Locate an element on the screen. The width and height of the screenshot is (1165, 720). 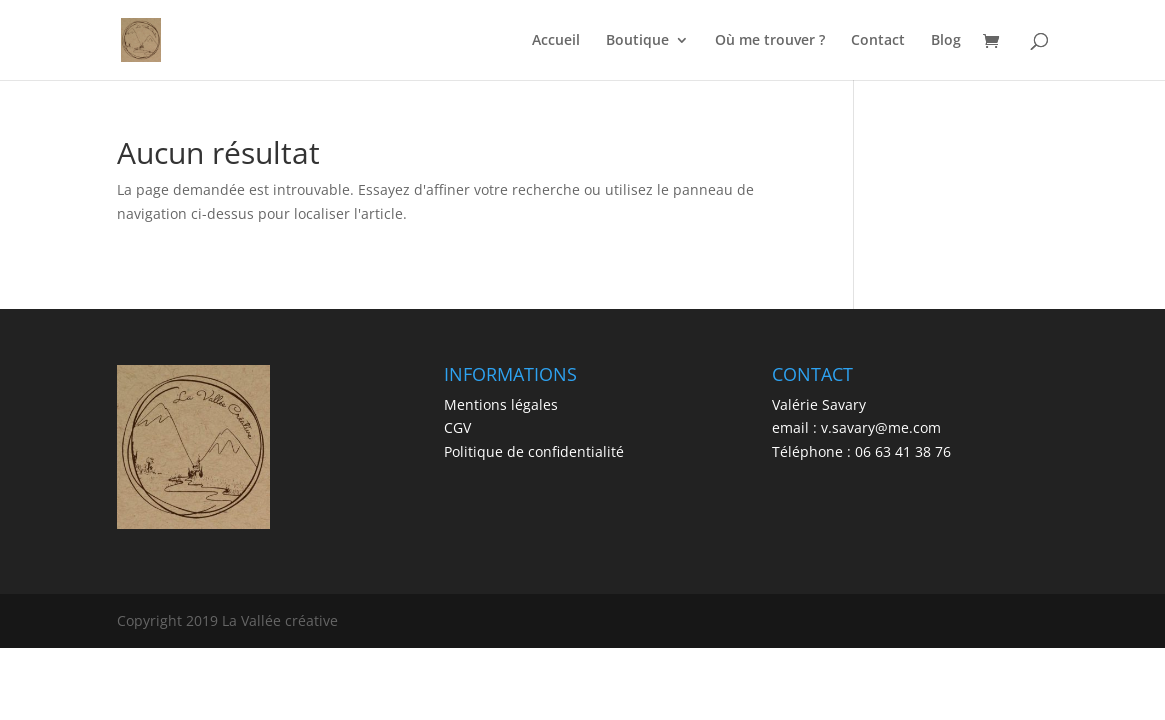
Blog is located at coordinates (946, 41).